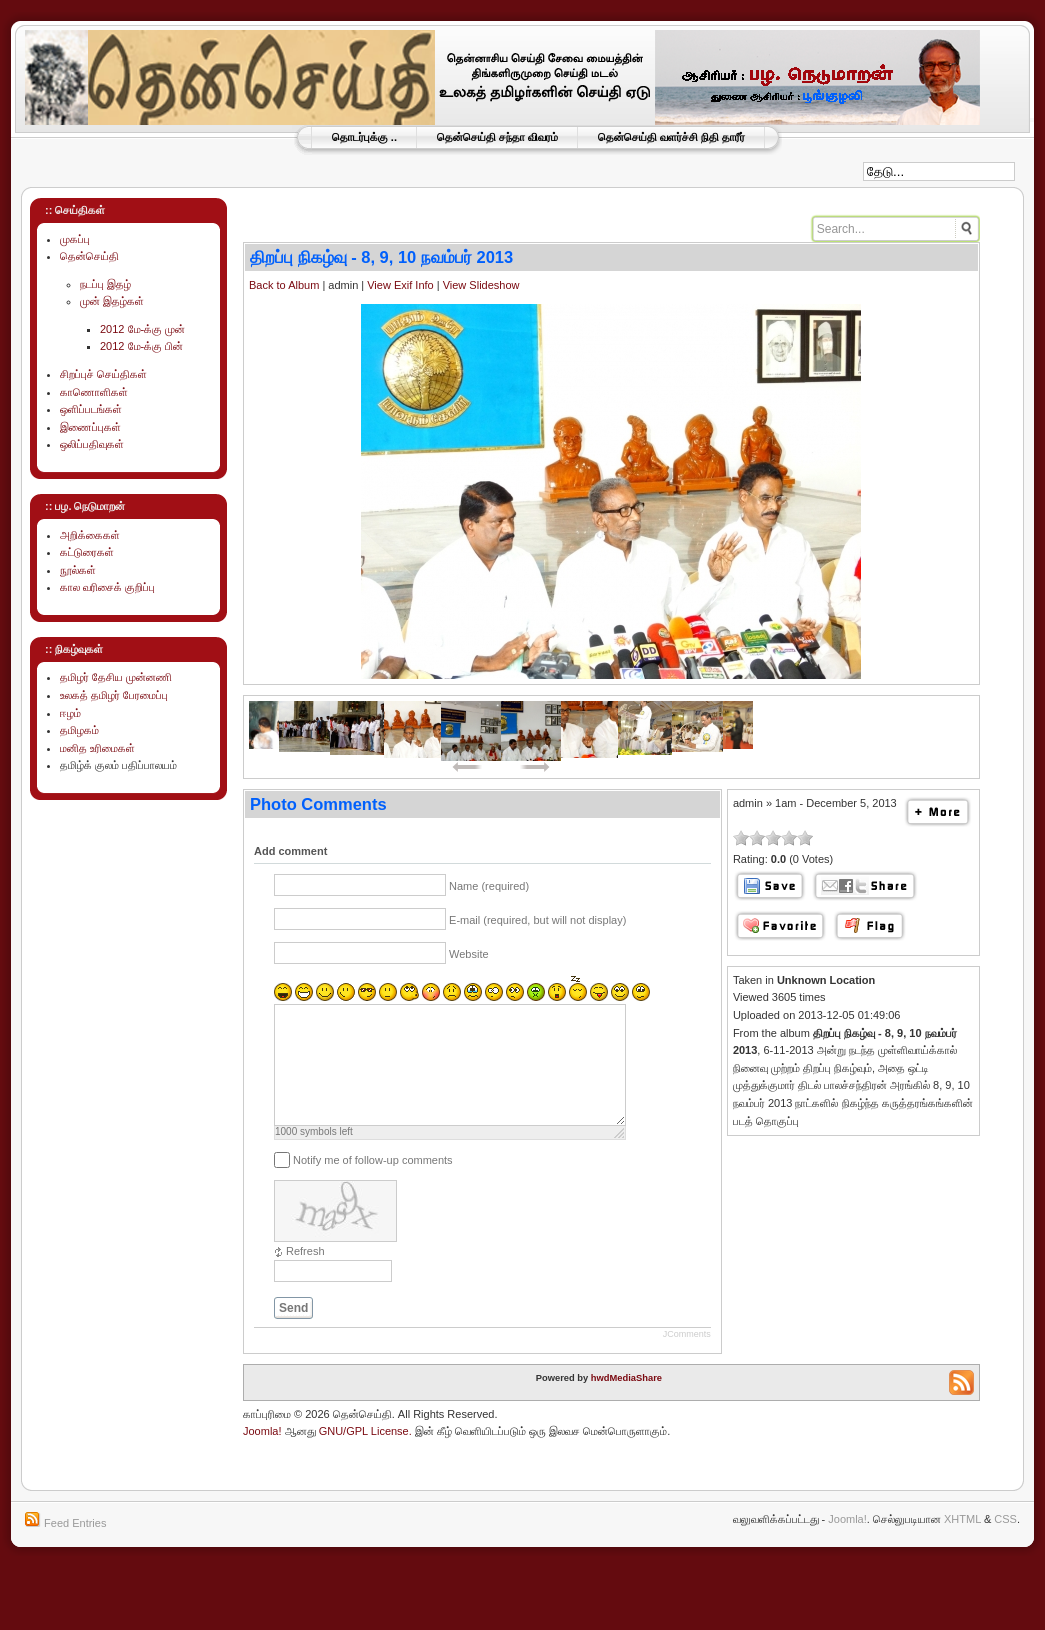 This screenshot has width=1045, height=1630. I want to click on GNU/GPL License., so click(365, 1455).